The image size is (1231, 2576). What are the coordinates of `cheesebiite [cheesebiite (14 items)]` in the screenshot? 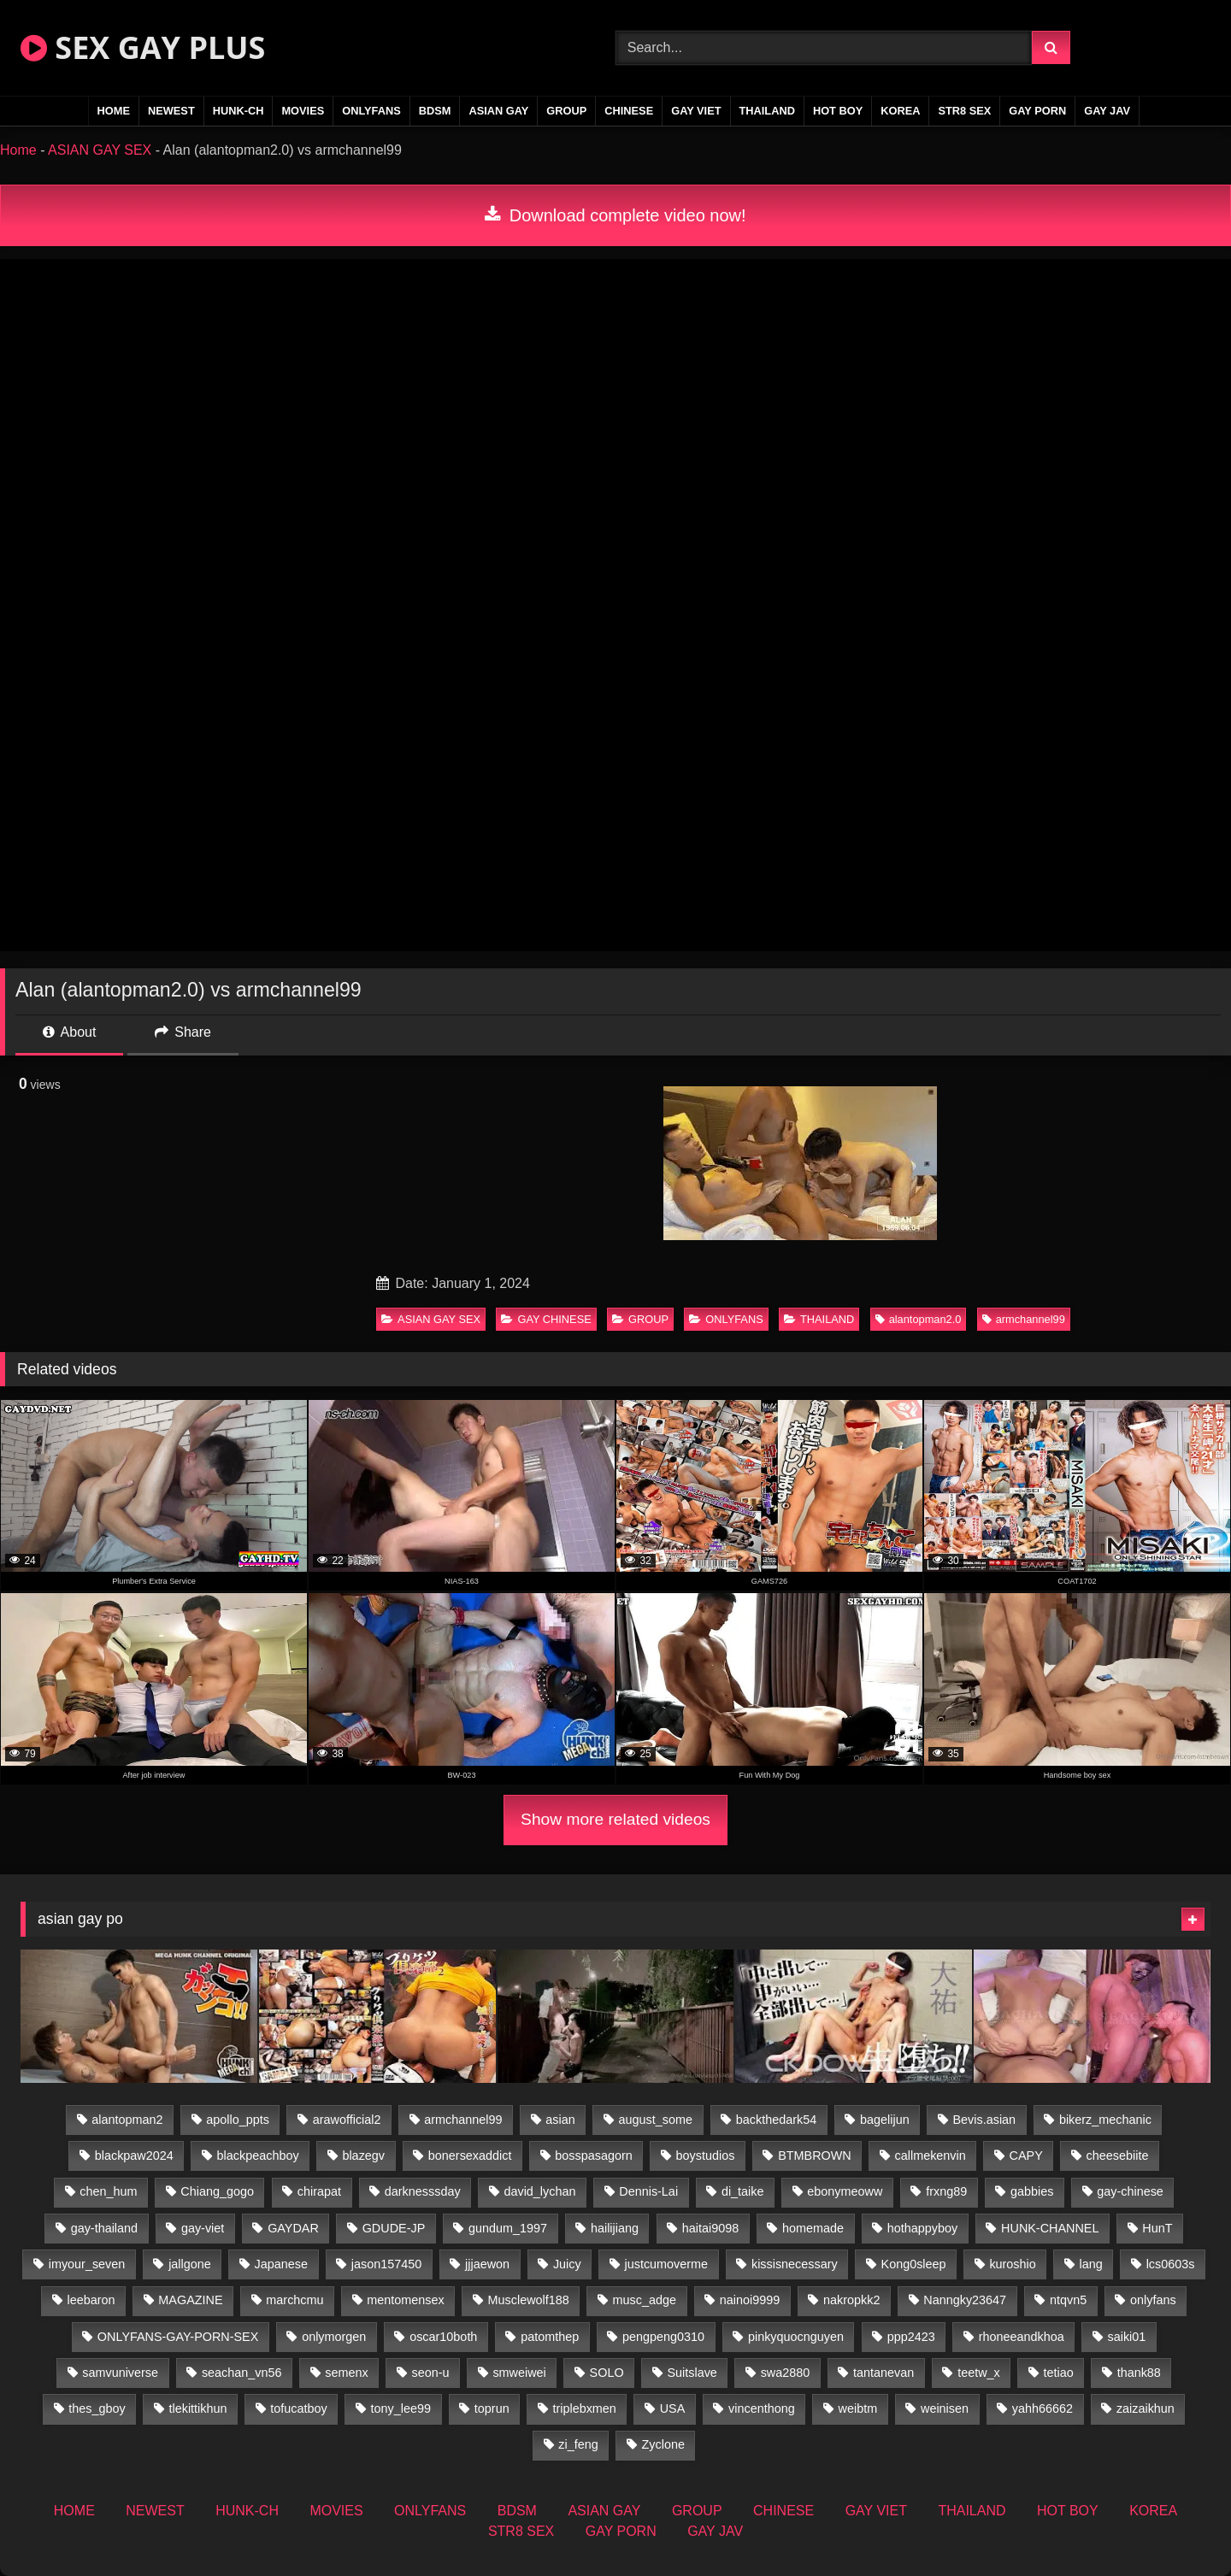 It's located at (1118, 2155).